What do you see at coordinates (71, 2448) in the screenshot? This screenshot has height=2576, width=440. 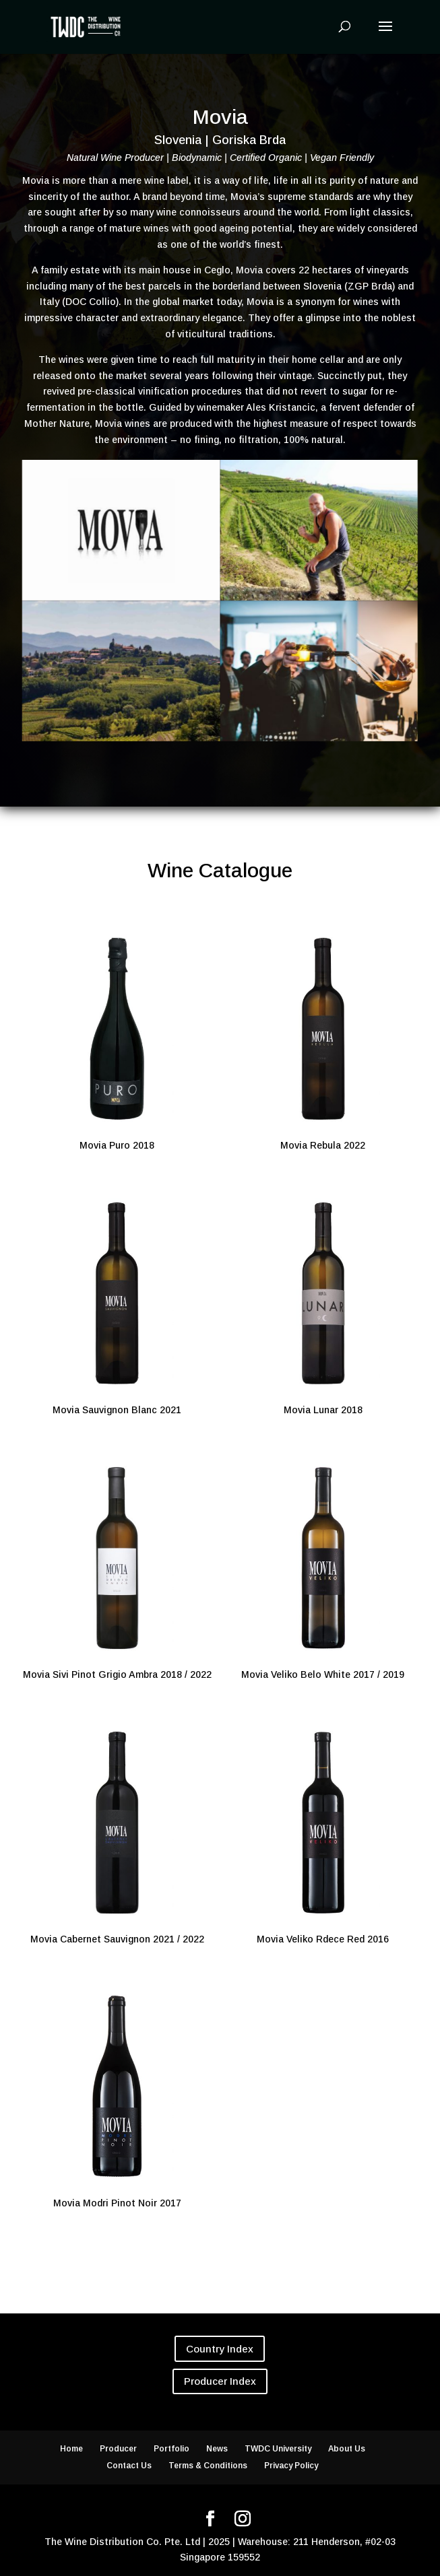 I see `Home` at bounding box center [71, 2448].